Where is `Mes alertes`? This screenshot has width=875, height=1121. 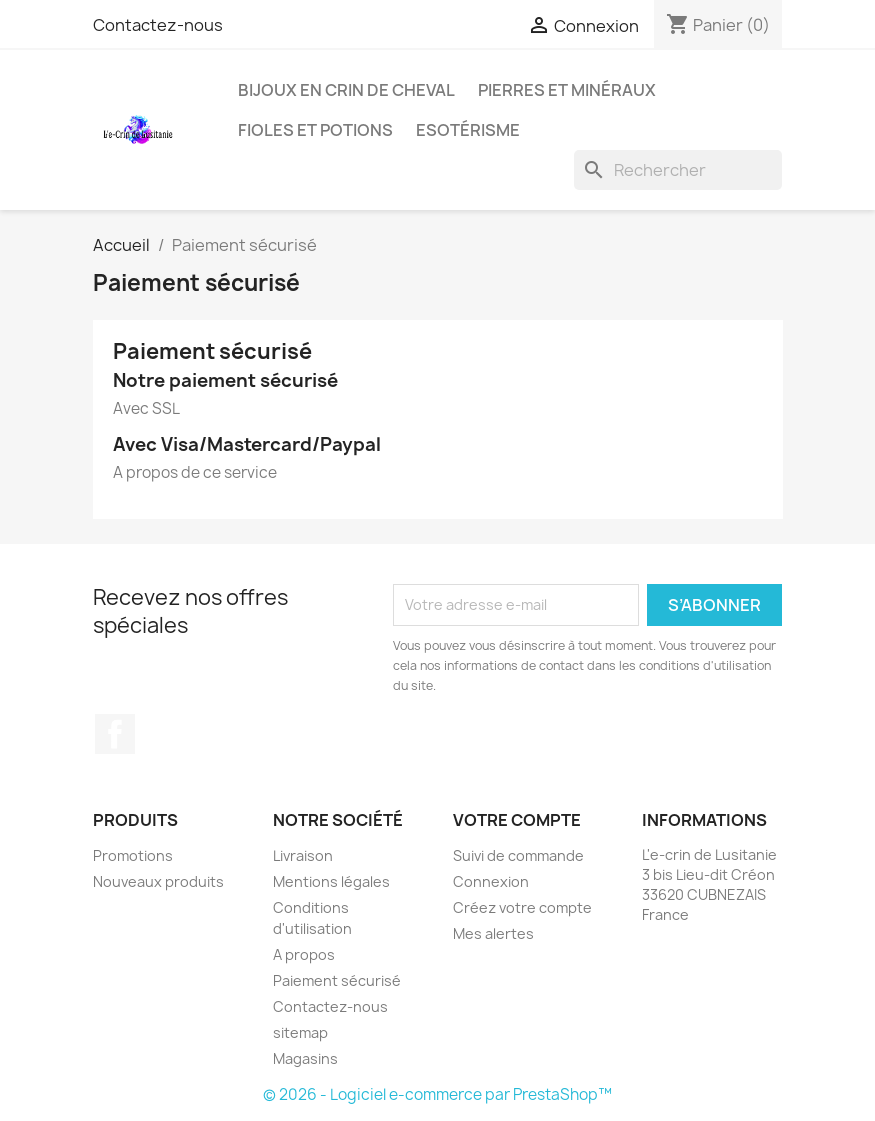 Mes alertes is located at coordinates (493, 933).